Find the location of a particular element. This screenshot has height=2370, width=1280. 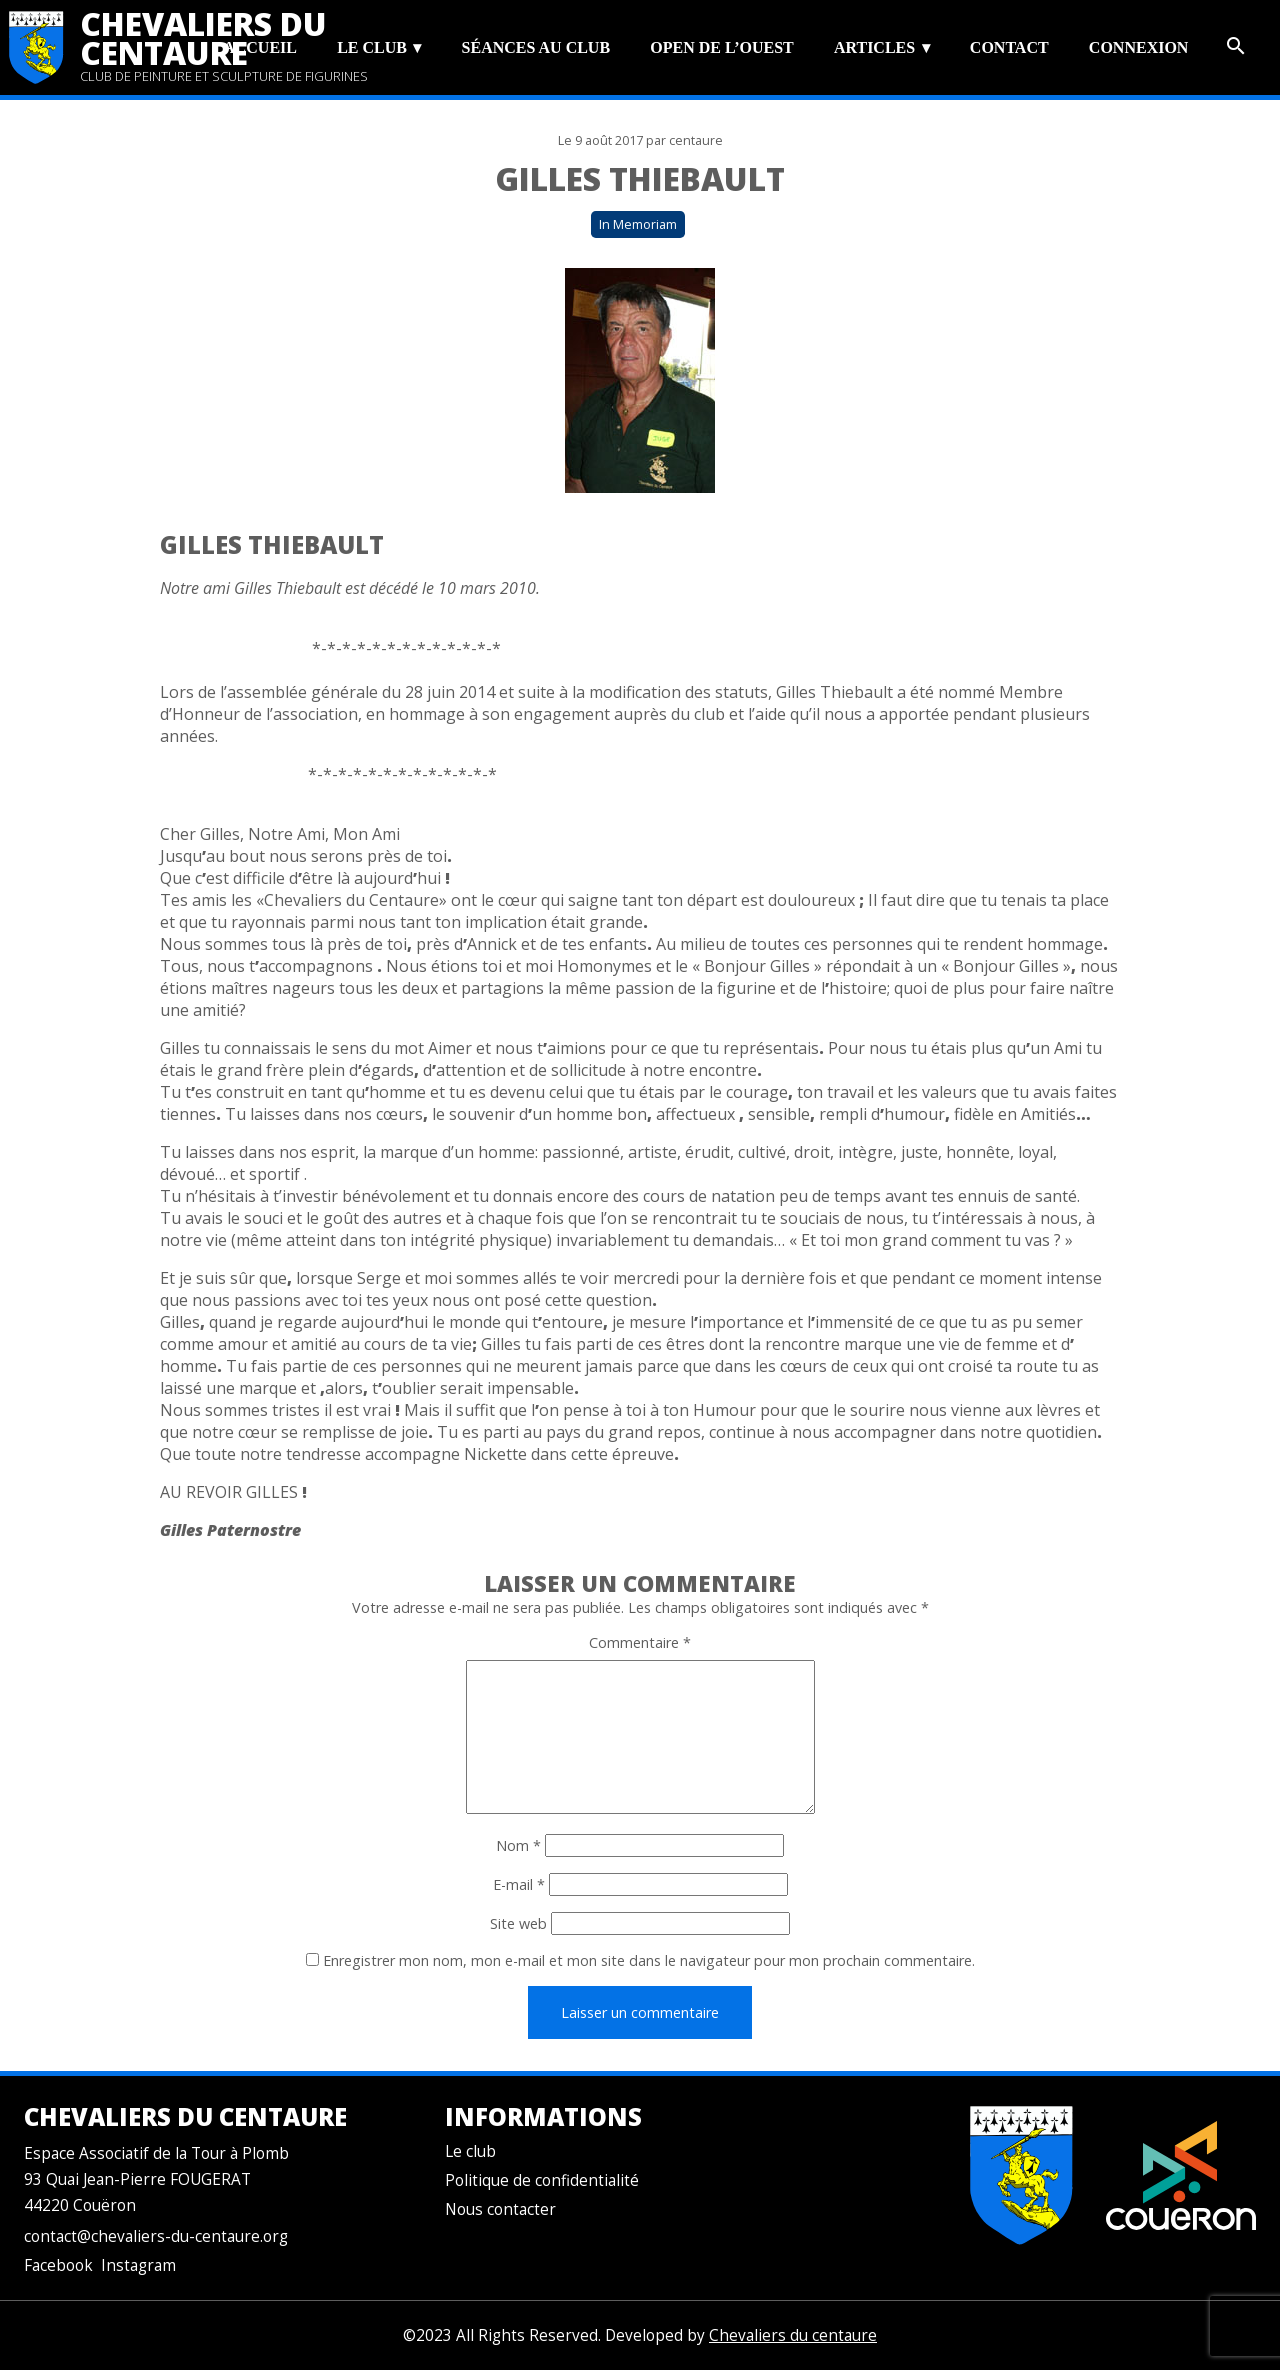

Le club is located at coordinates (372, 47).